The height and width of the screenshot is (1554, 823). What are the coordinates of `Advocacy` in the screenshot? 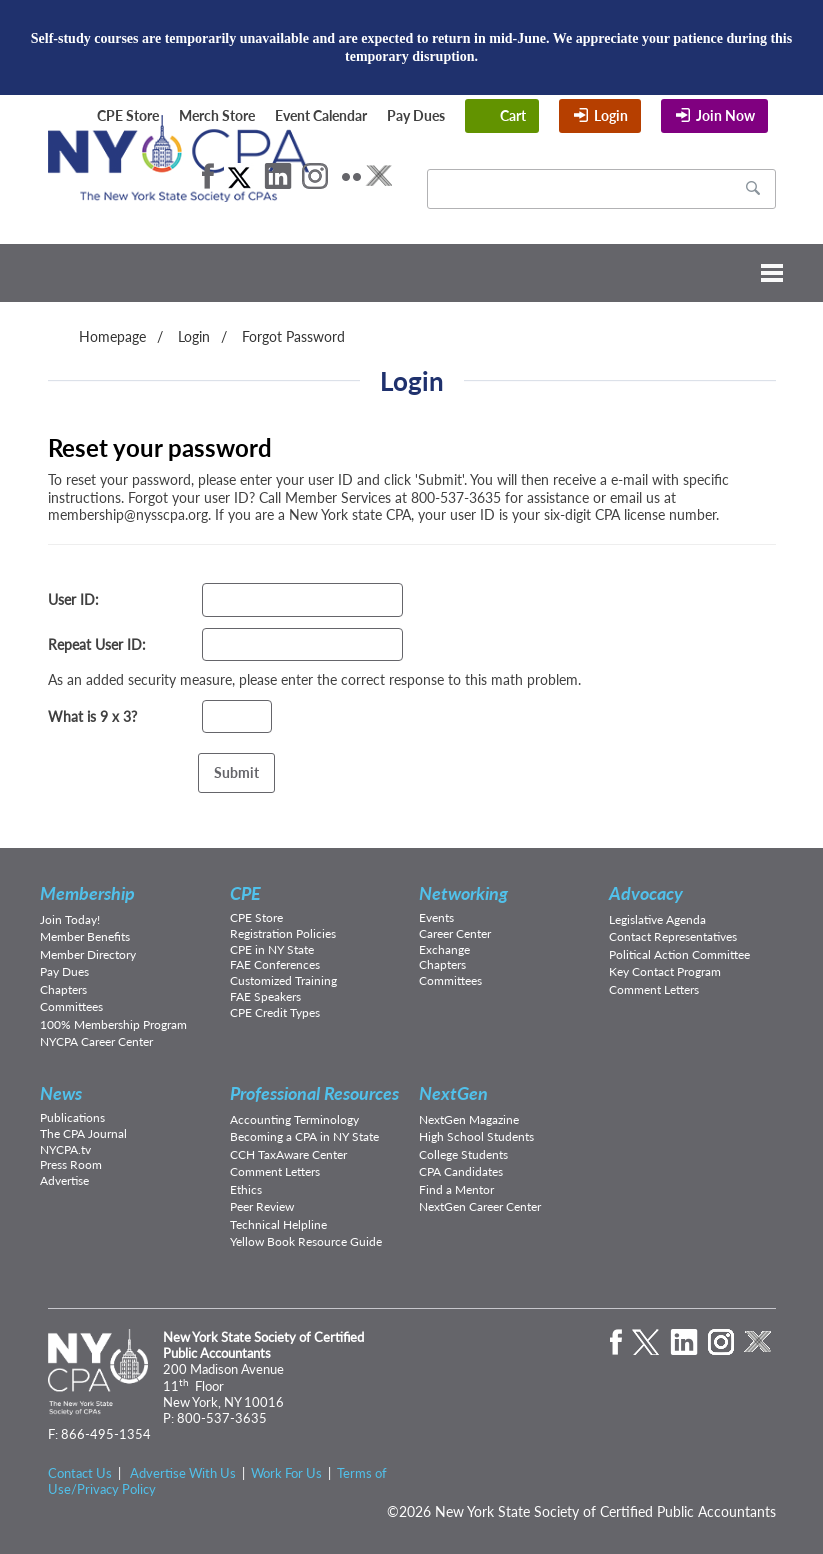 It's located at (646, 893).